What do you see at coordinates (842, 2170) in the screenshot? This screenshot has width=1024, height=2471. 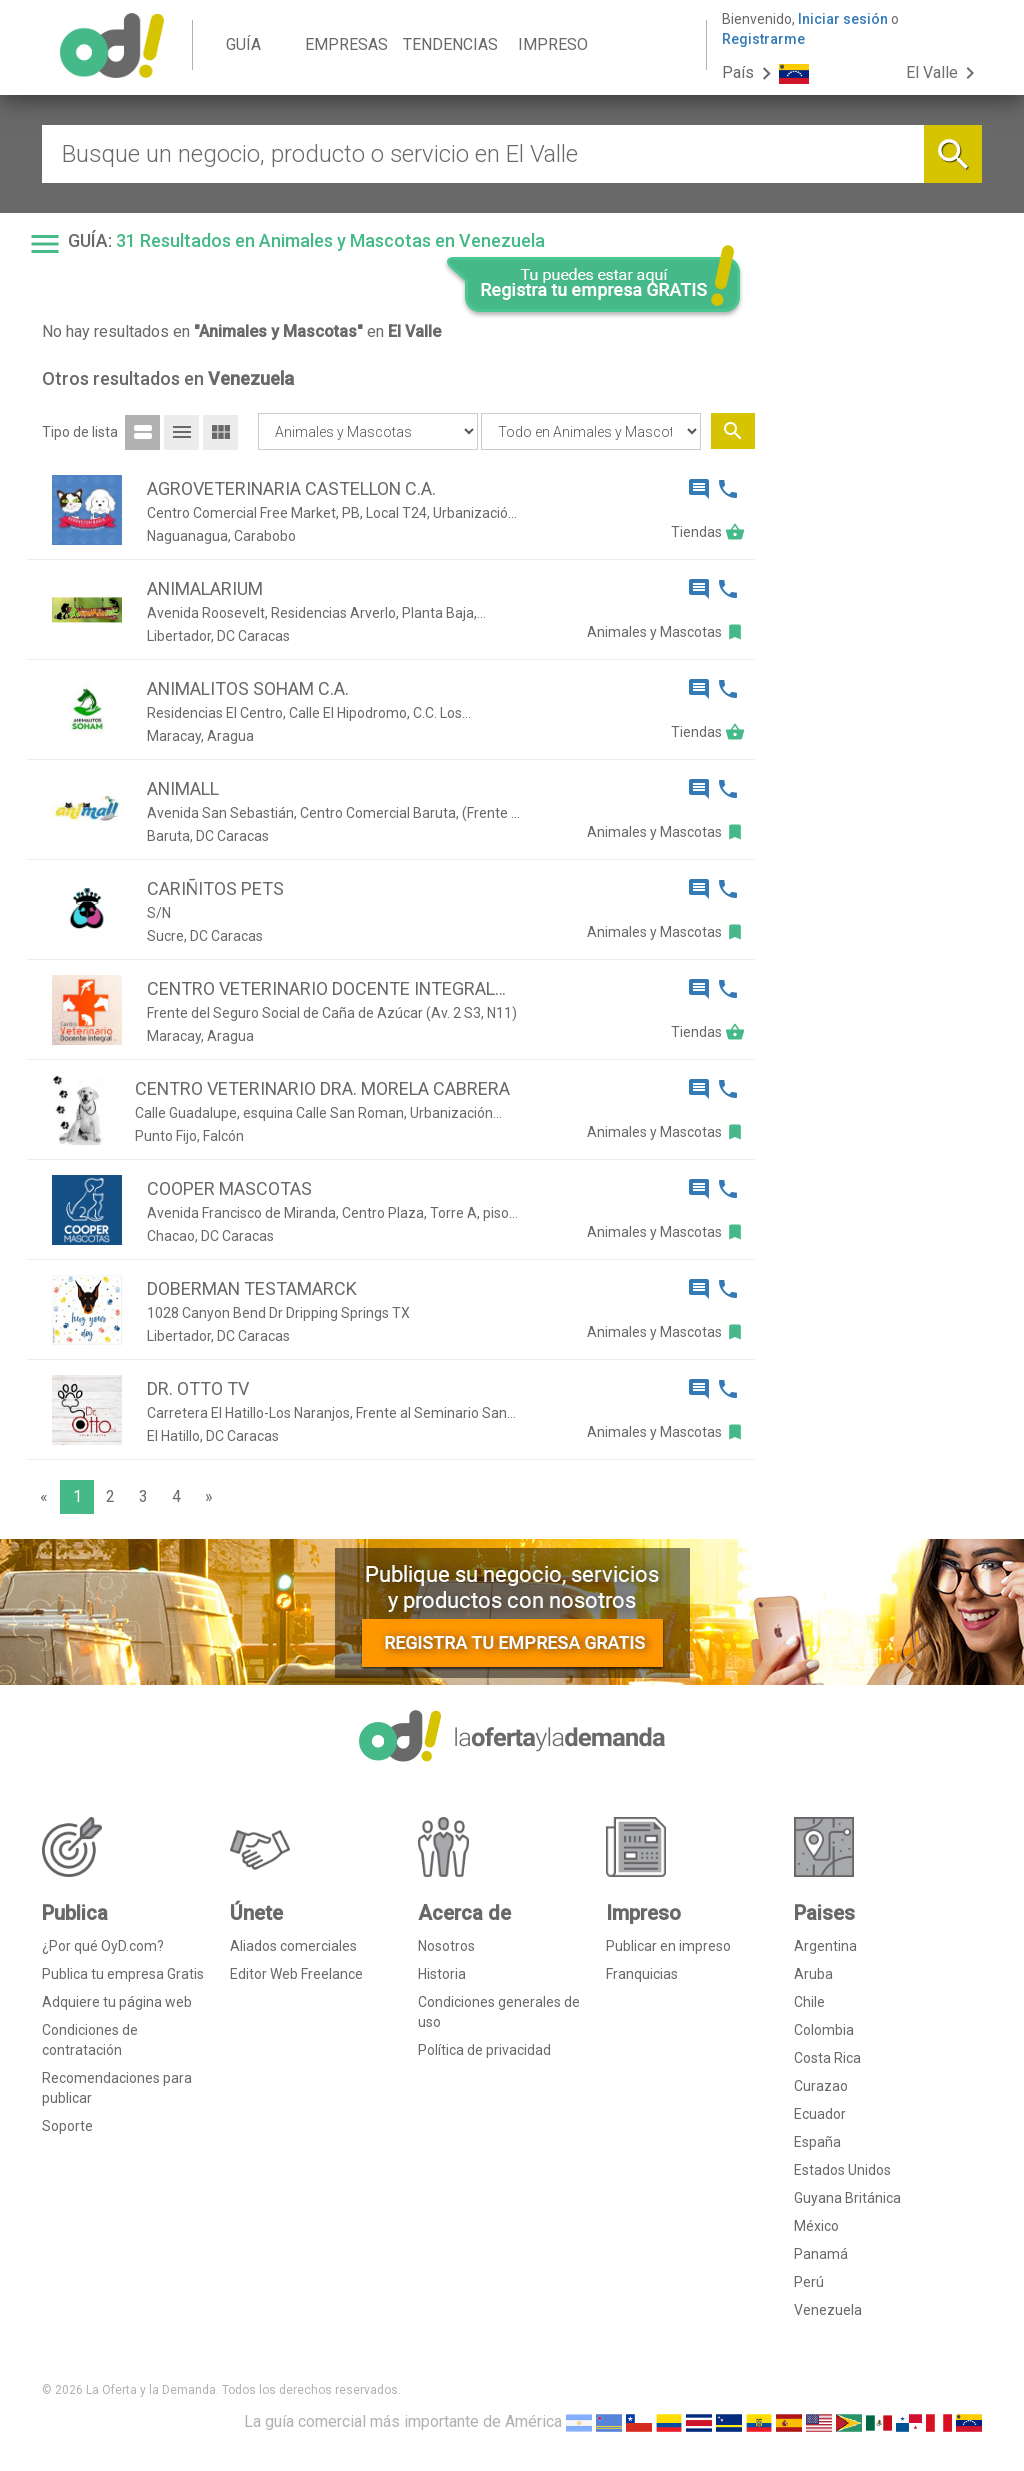 I see `Estados Unidos` at bounding box center [842, 2170].